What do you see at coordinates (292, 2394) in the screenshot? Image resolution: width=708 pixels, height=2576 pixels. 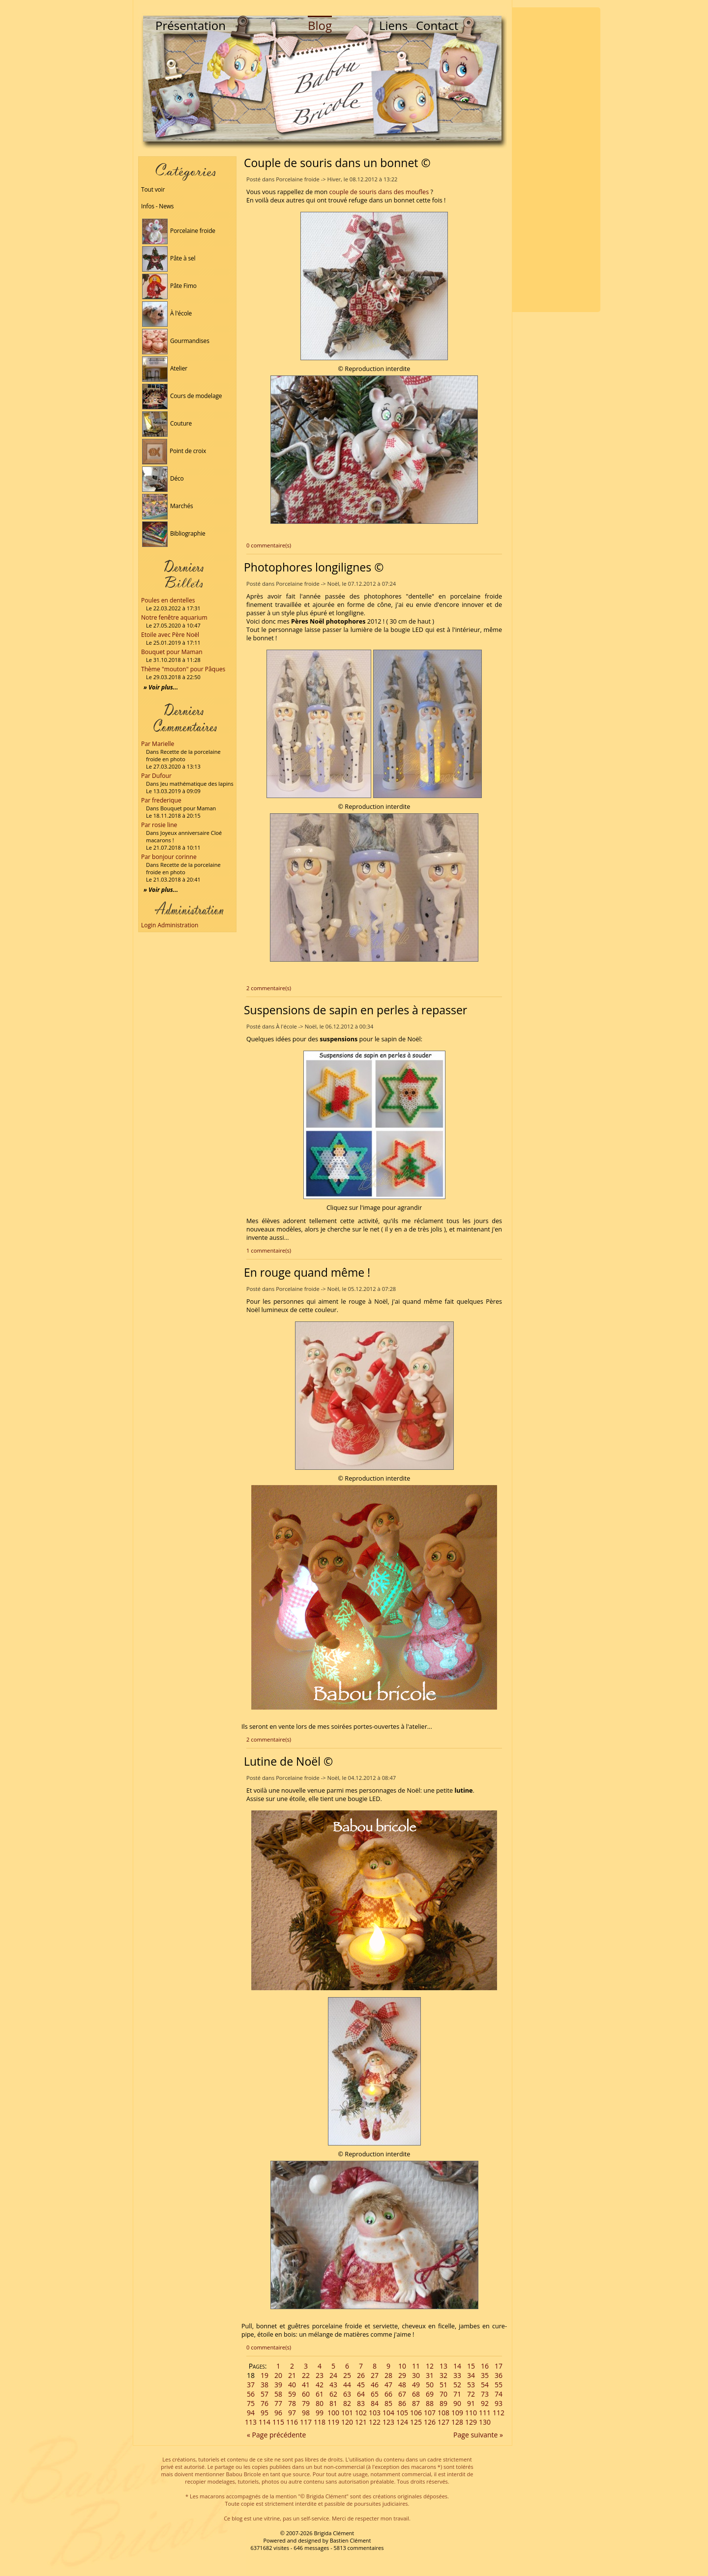 I see `59` at bounding box center [292, 2394].